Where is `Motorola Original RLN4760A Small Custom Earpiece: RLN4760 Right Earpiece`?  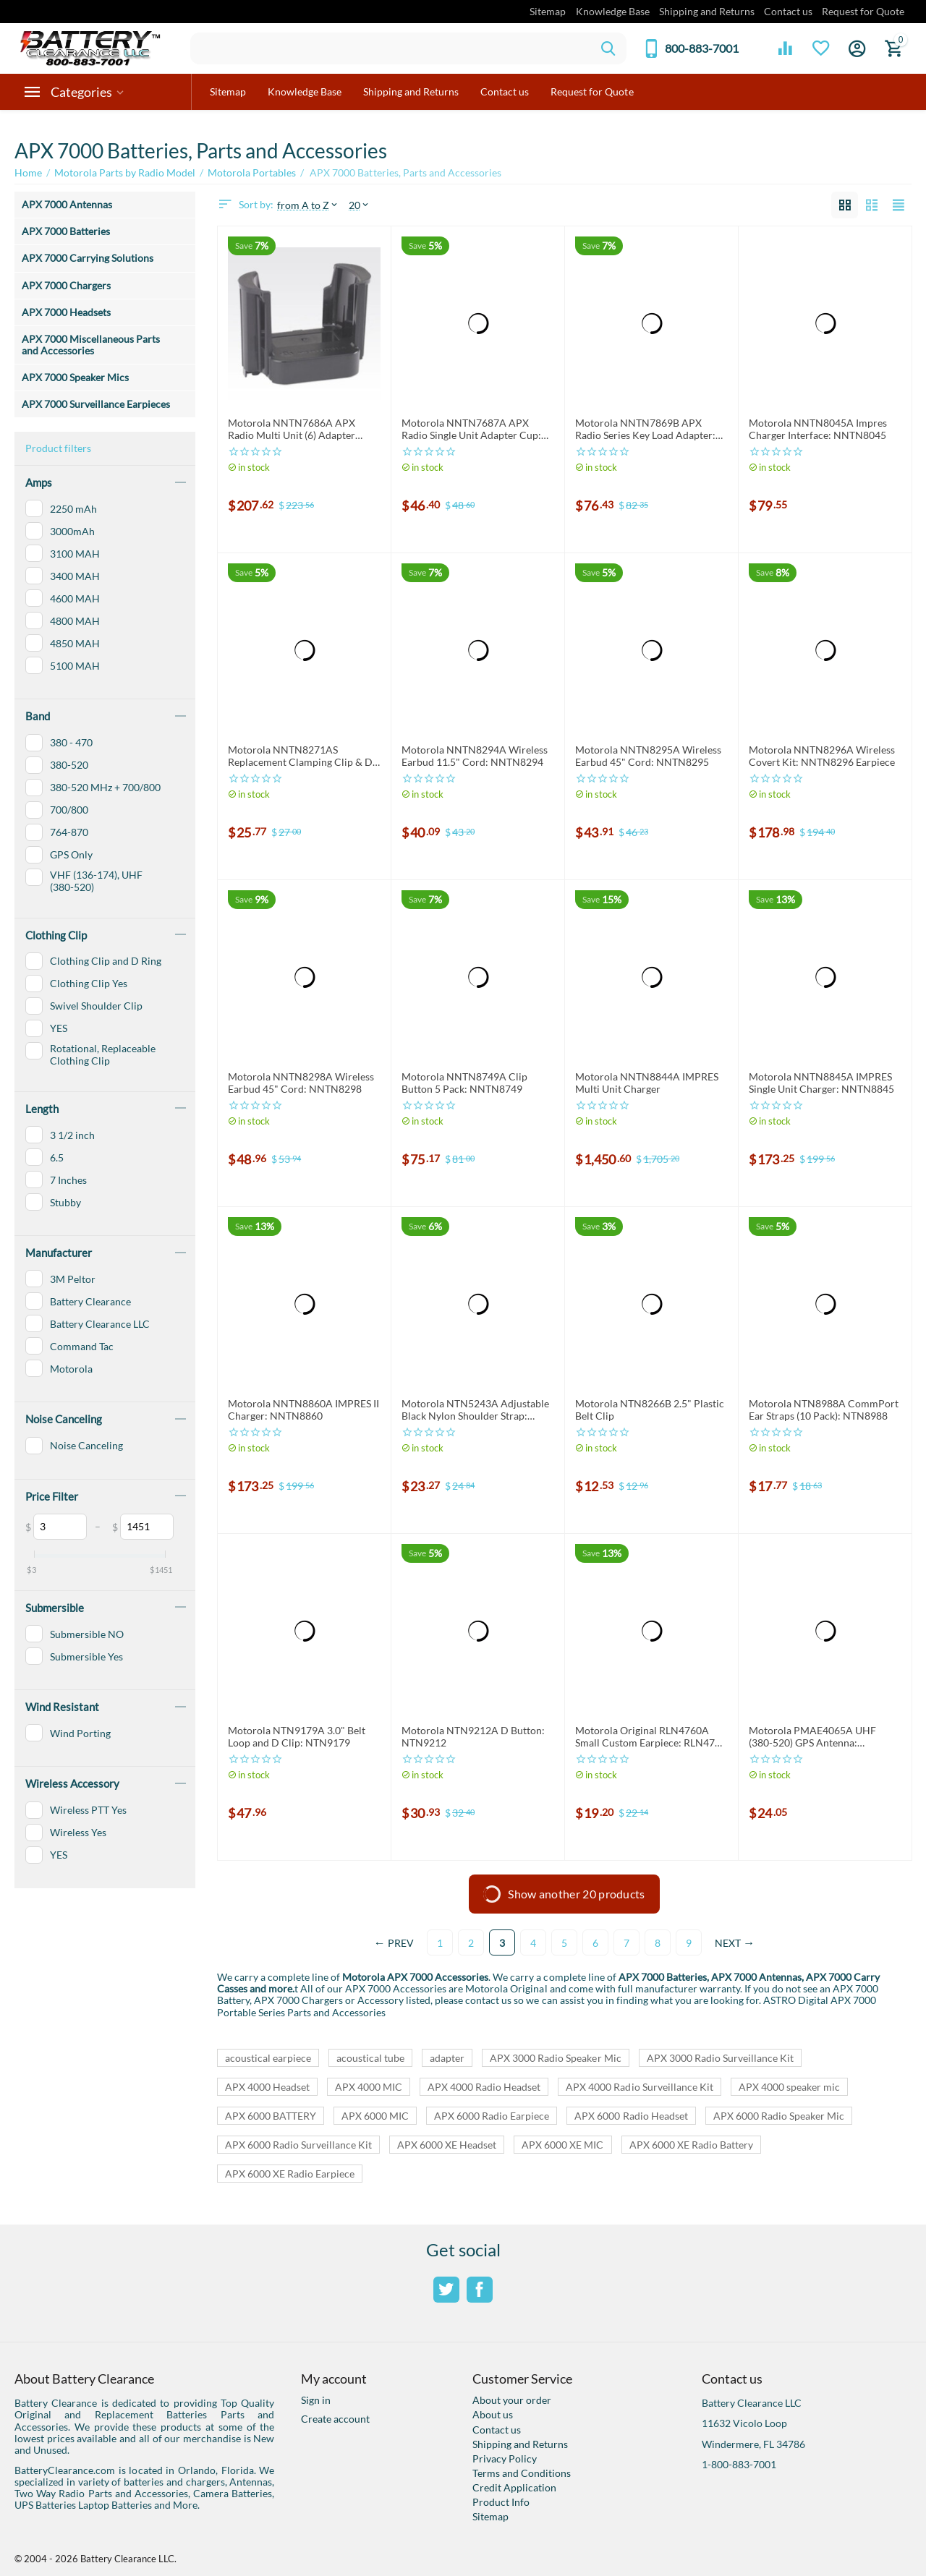 Motorola Original RLN4760A Small Custom Earpiece: RLN4760 Right Earpiece is located at coordinates (650, 1737).